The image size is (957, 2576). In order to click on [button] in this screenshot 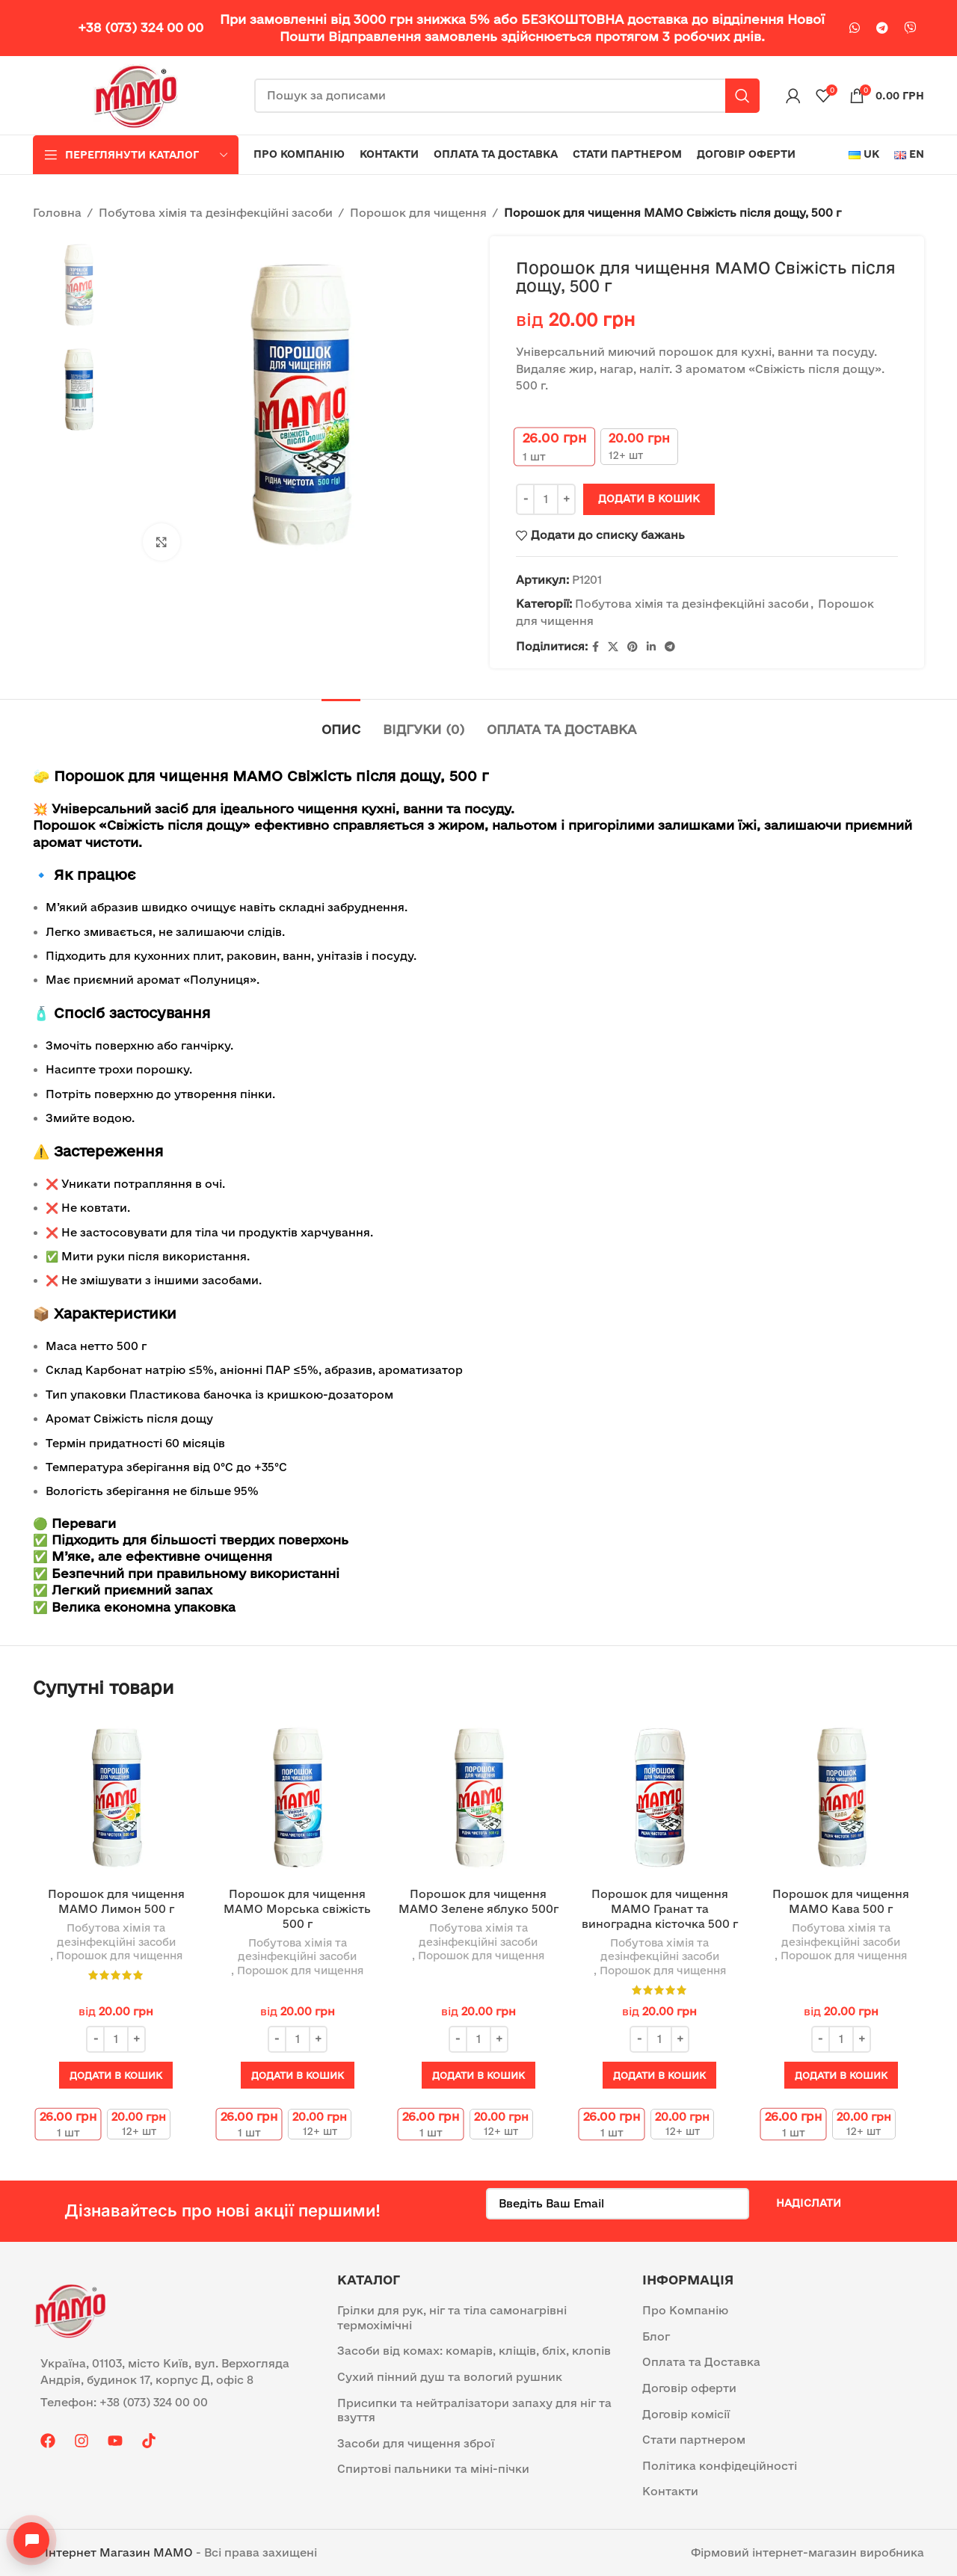, I will do `click(116, 2075)`.